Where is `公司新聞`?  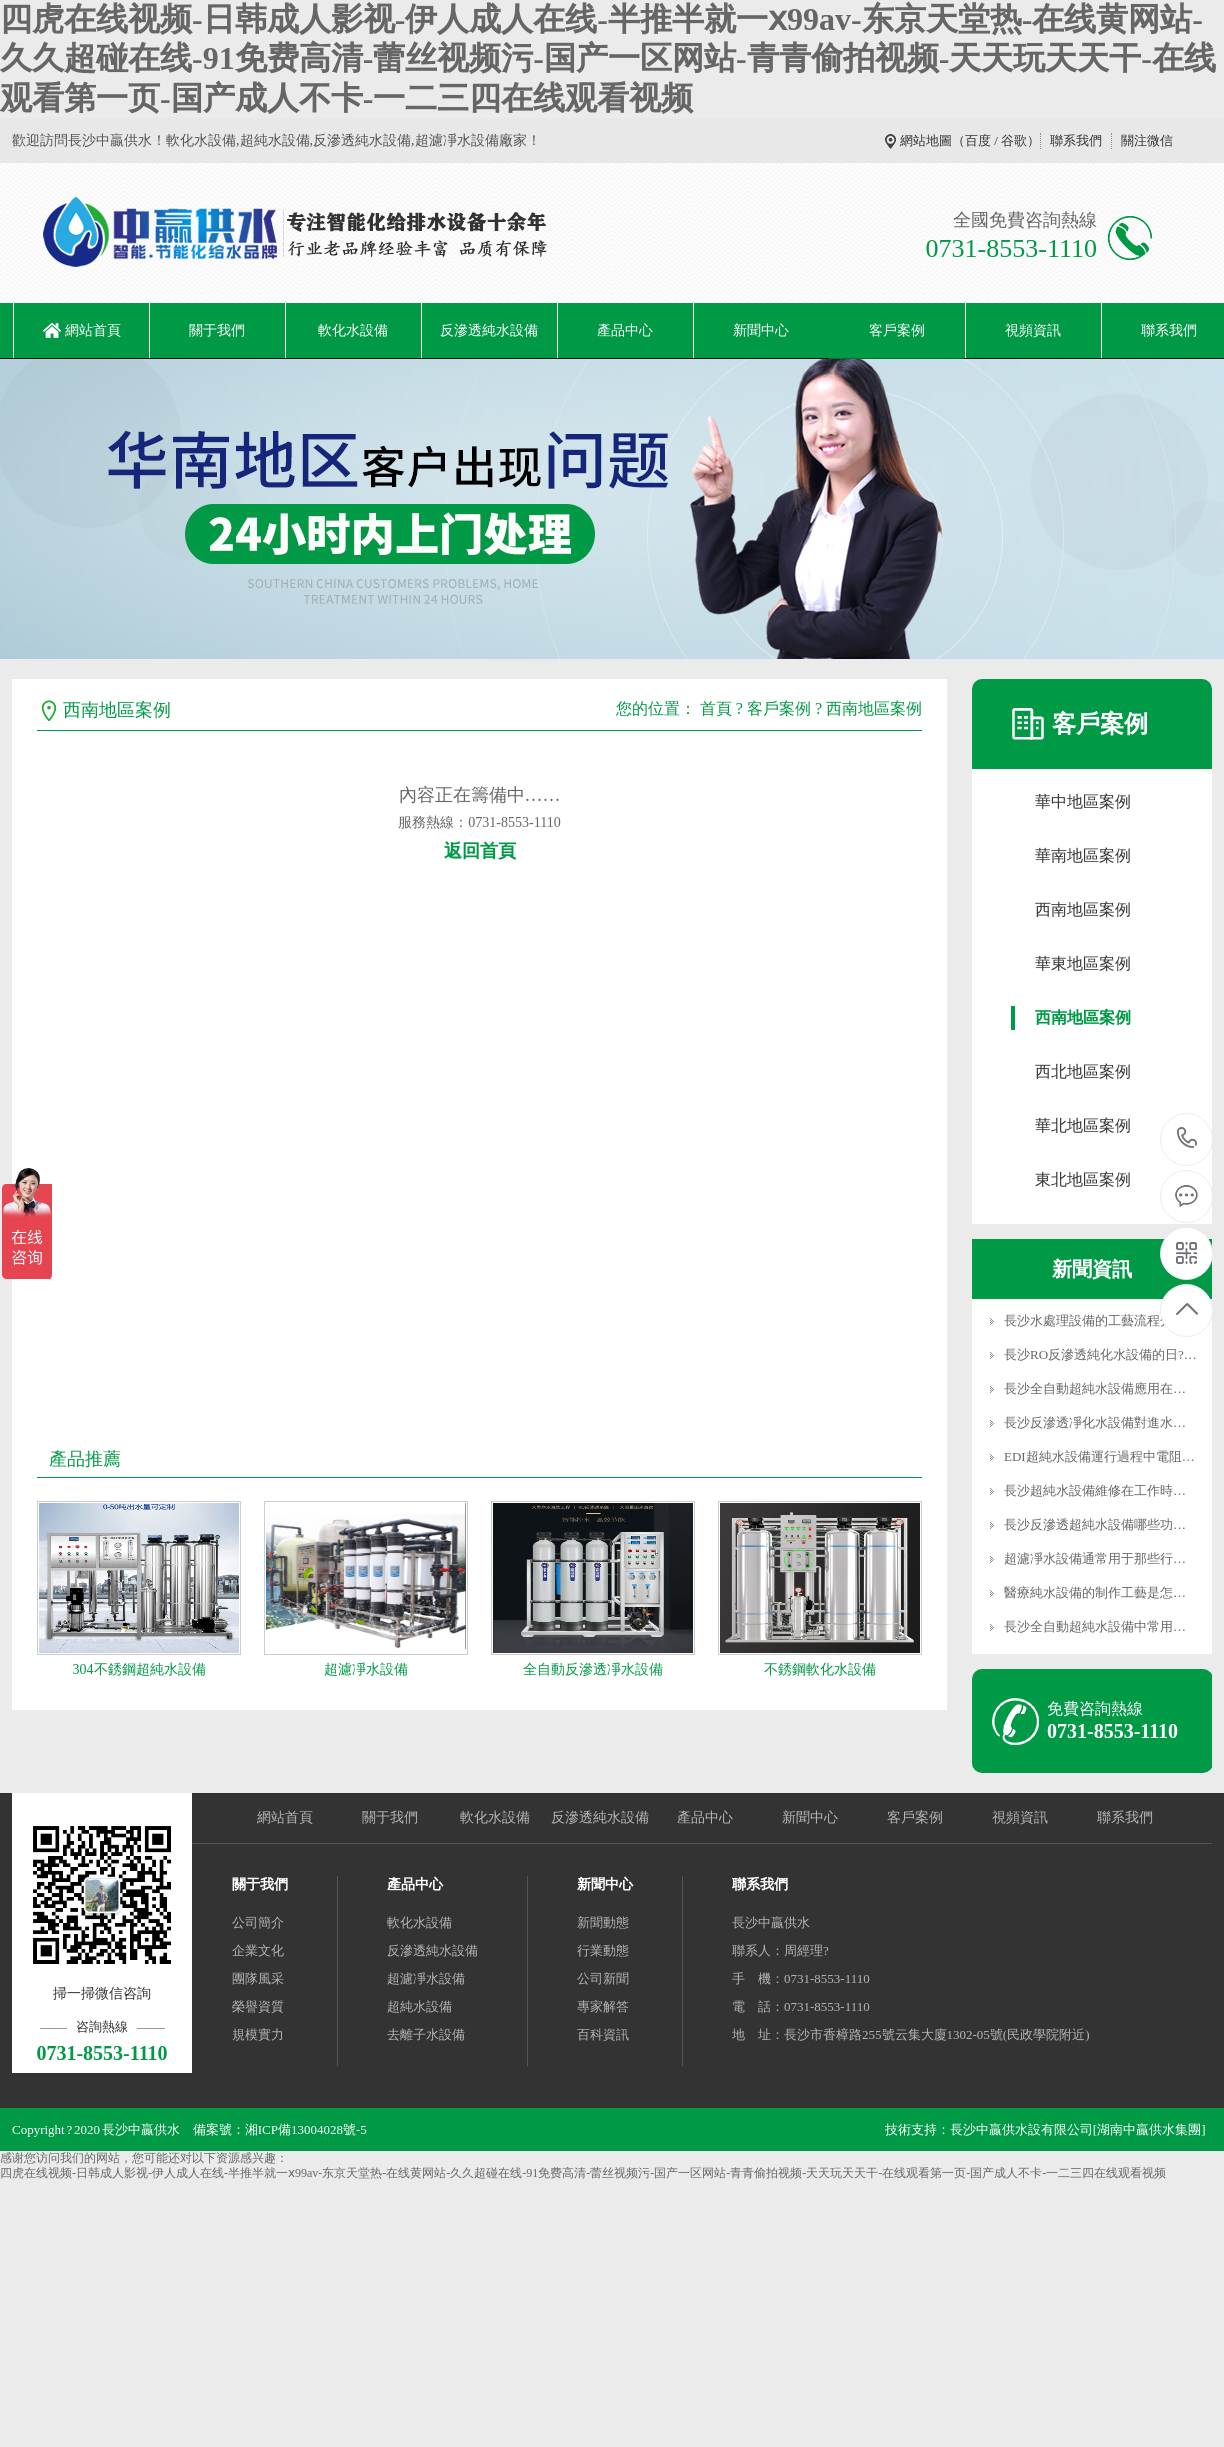 公司新聞 is located at coordinates (603, 1978).